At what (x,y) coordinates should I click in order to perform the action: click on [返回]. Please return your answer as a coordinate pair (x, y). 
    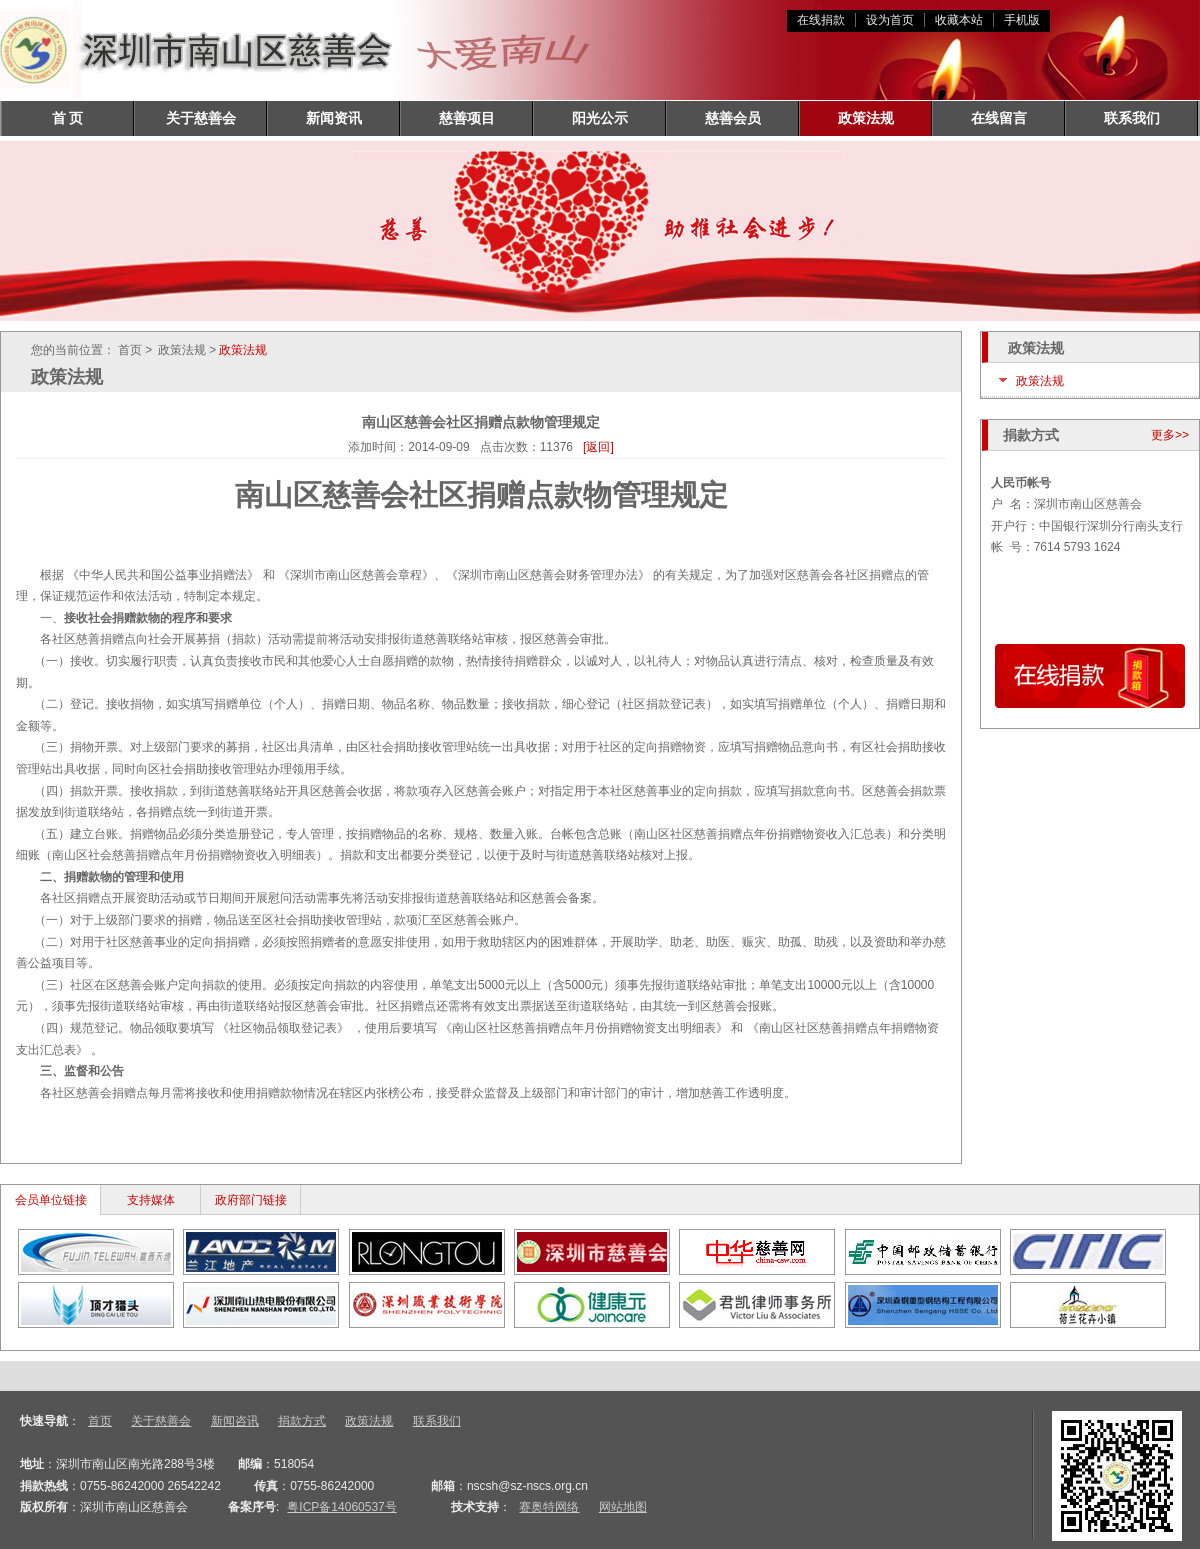
    Looking at the image, I should click on (598, 447).